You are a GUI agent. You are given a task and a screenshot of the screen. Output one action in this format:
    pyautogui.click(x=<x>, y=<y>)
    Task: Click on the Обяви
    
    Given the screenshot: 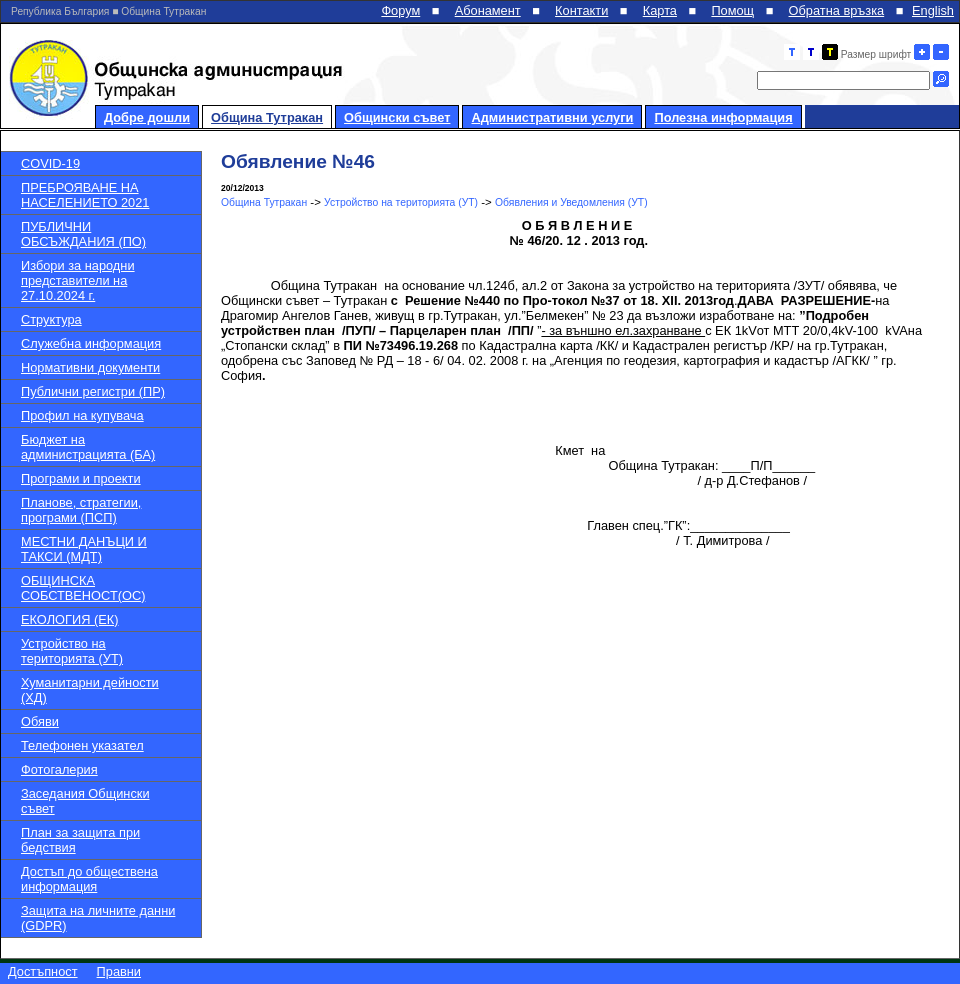 What is the action you would take?
    pyautogui.click(x=40, y=721)
    